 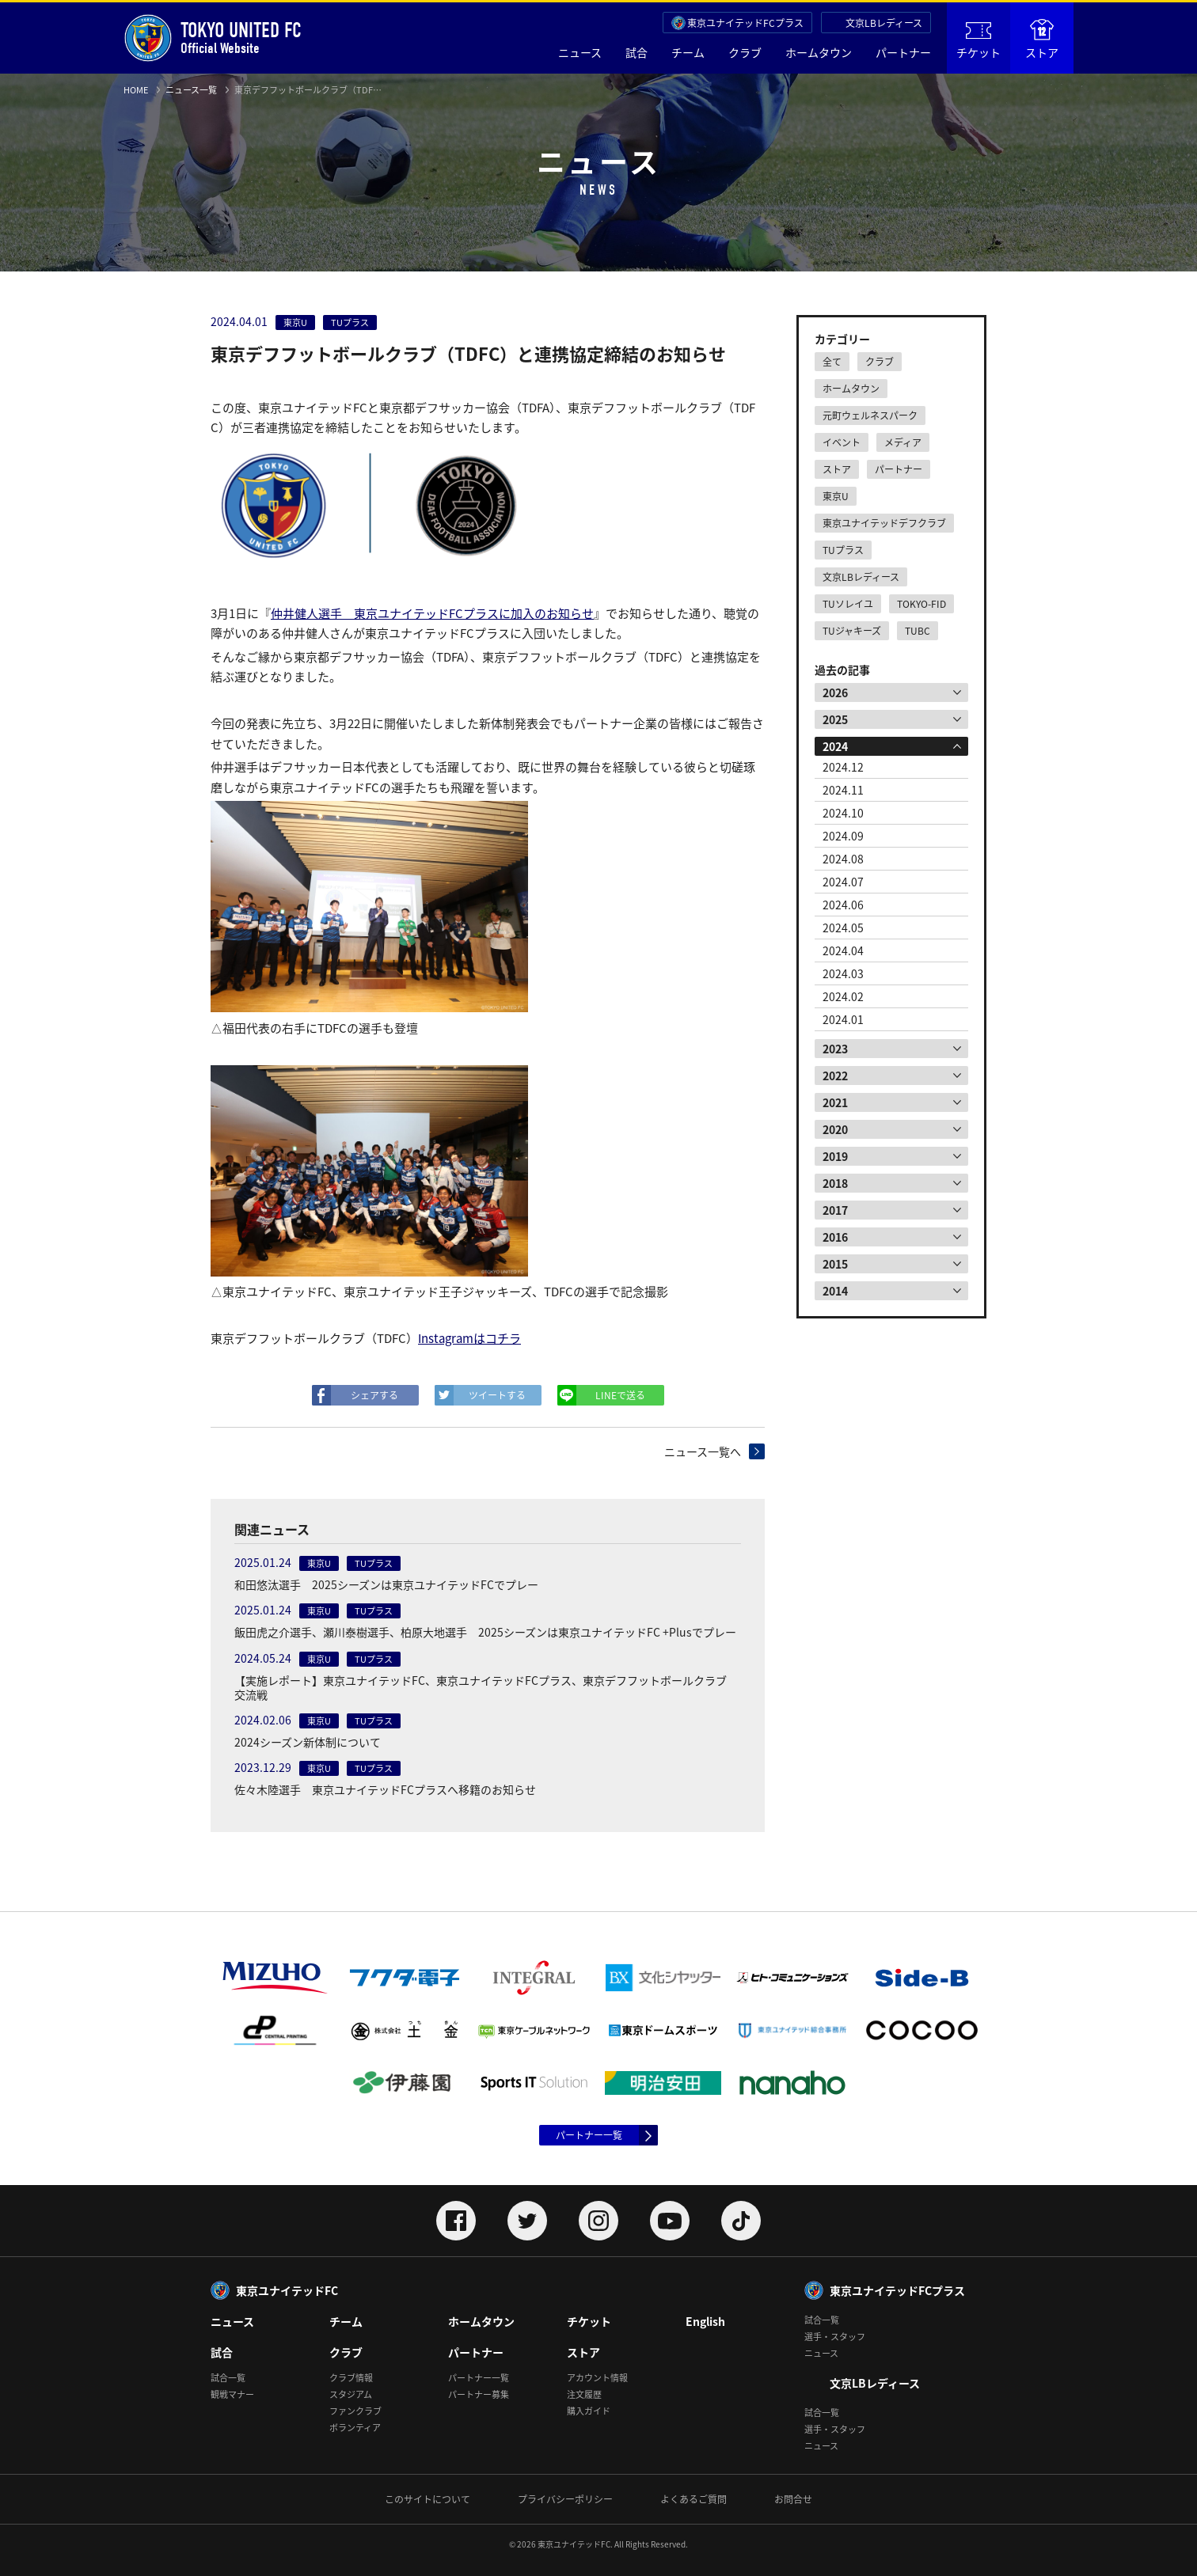 What do you see at coordinates (688, 52) in the screenshot?
I see `チーム` at bounding box center [688, 52].